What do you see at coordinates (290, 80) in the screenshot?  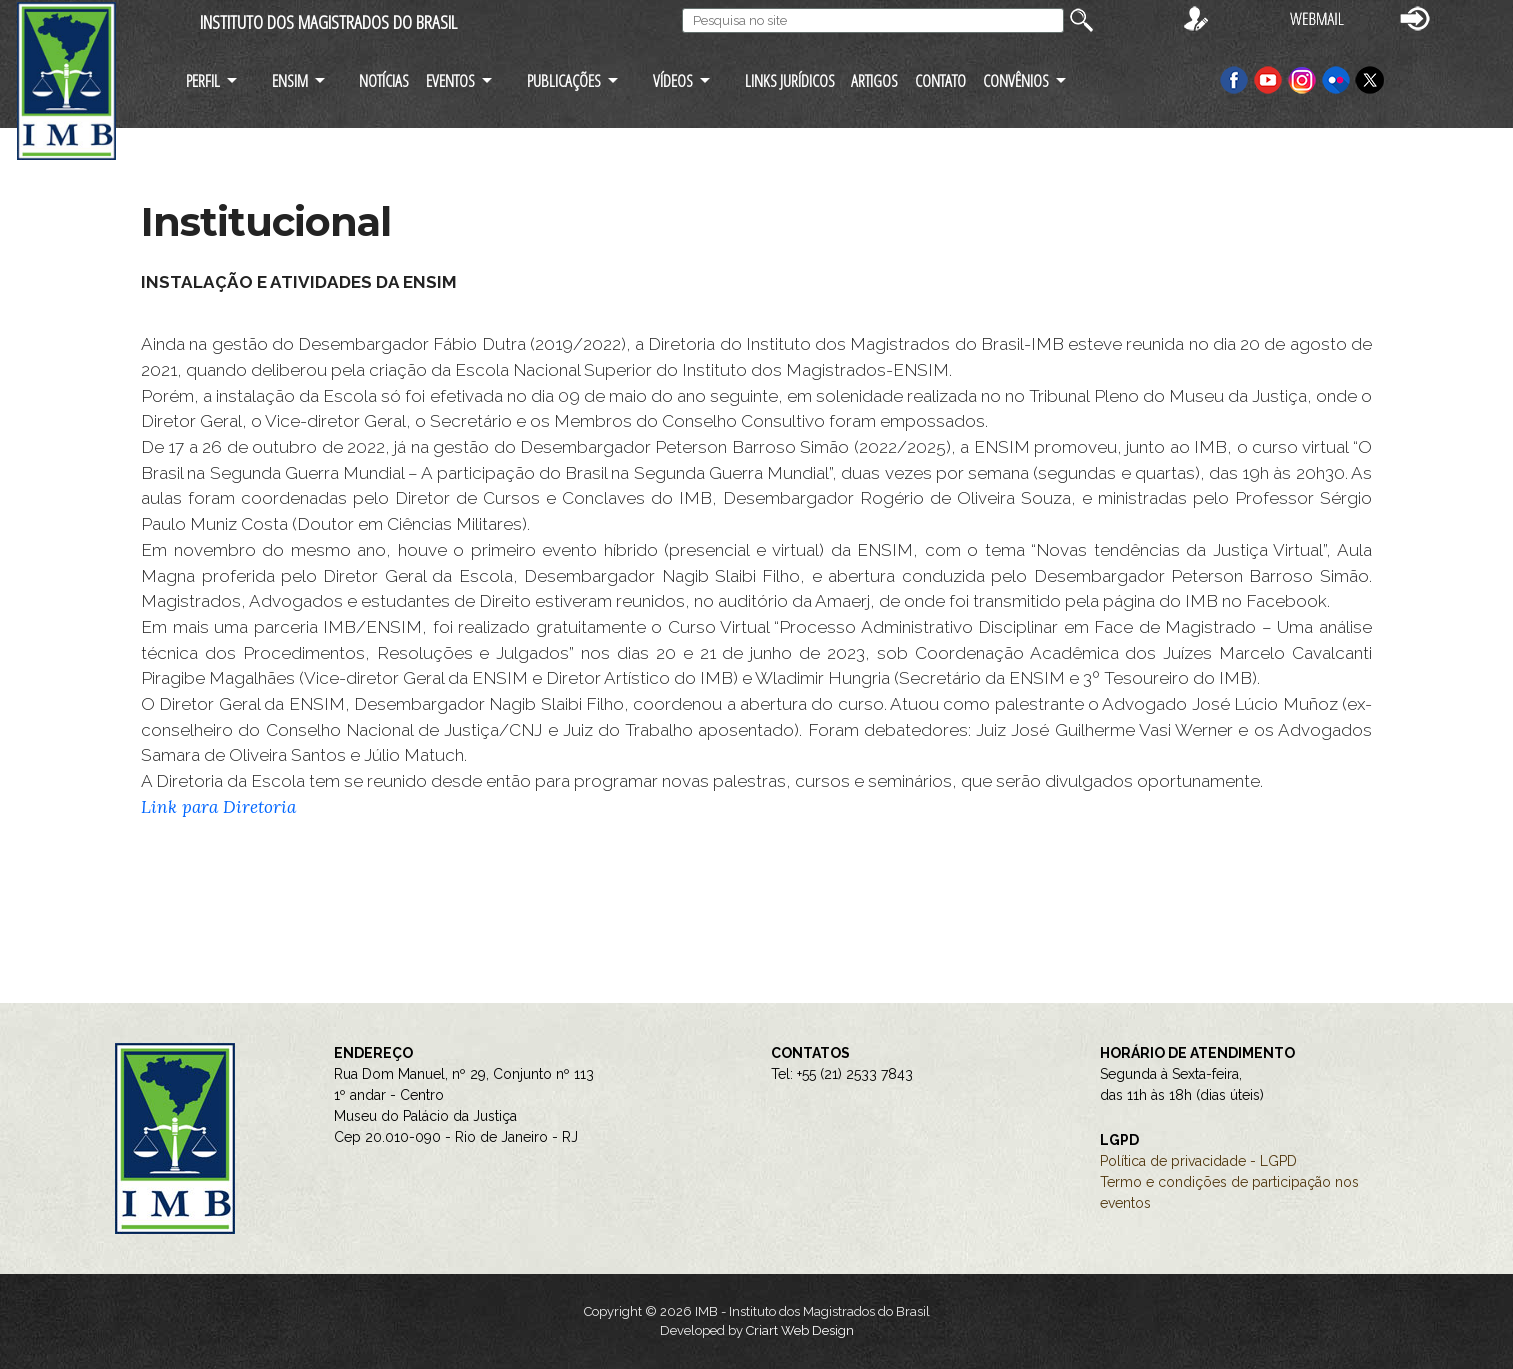 I see `ENSIM` at bounding box center [290, 80].